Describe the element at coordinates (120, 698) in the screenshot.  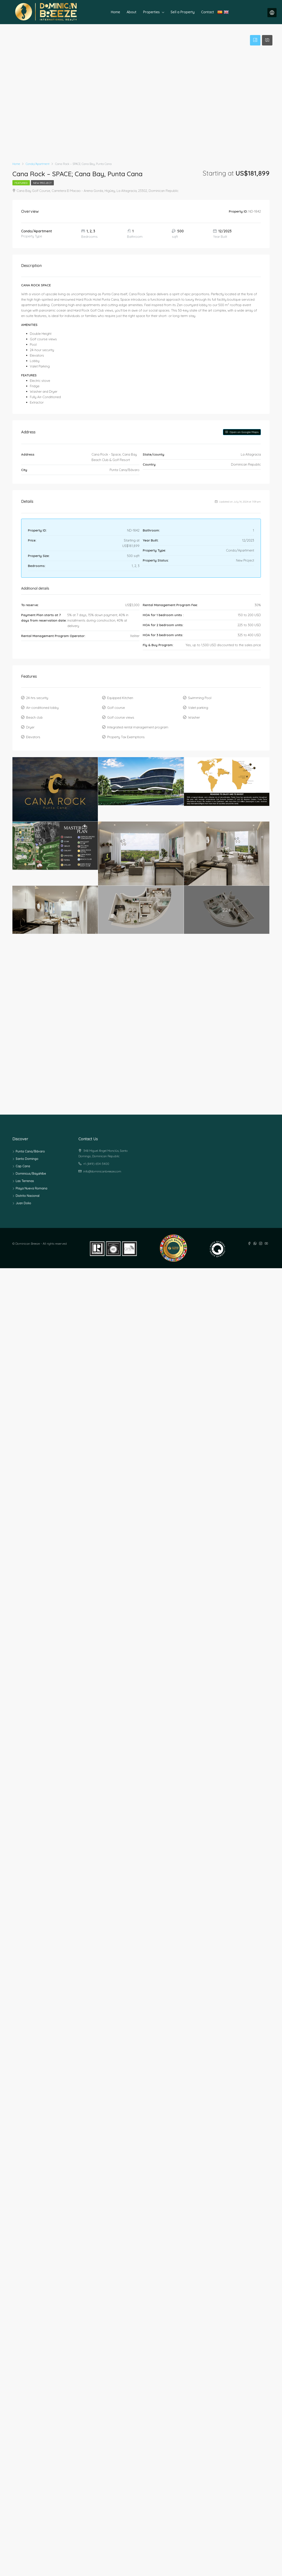
I see `Equipped Kitchen` at that location.